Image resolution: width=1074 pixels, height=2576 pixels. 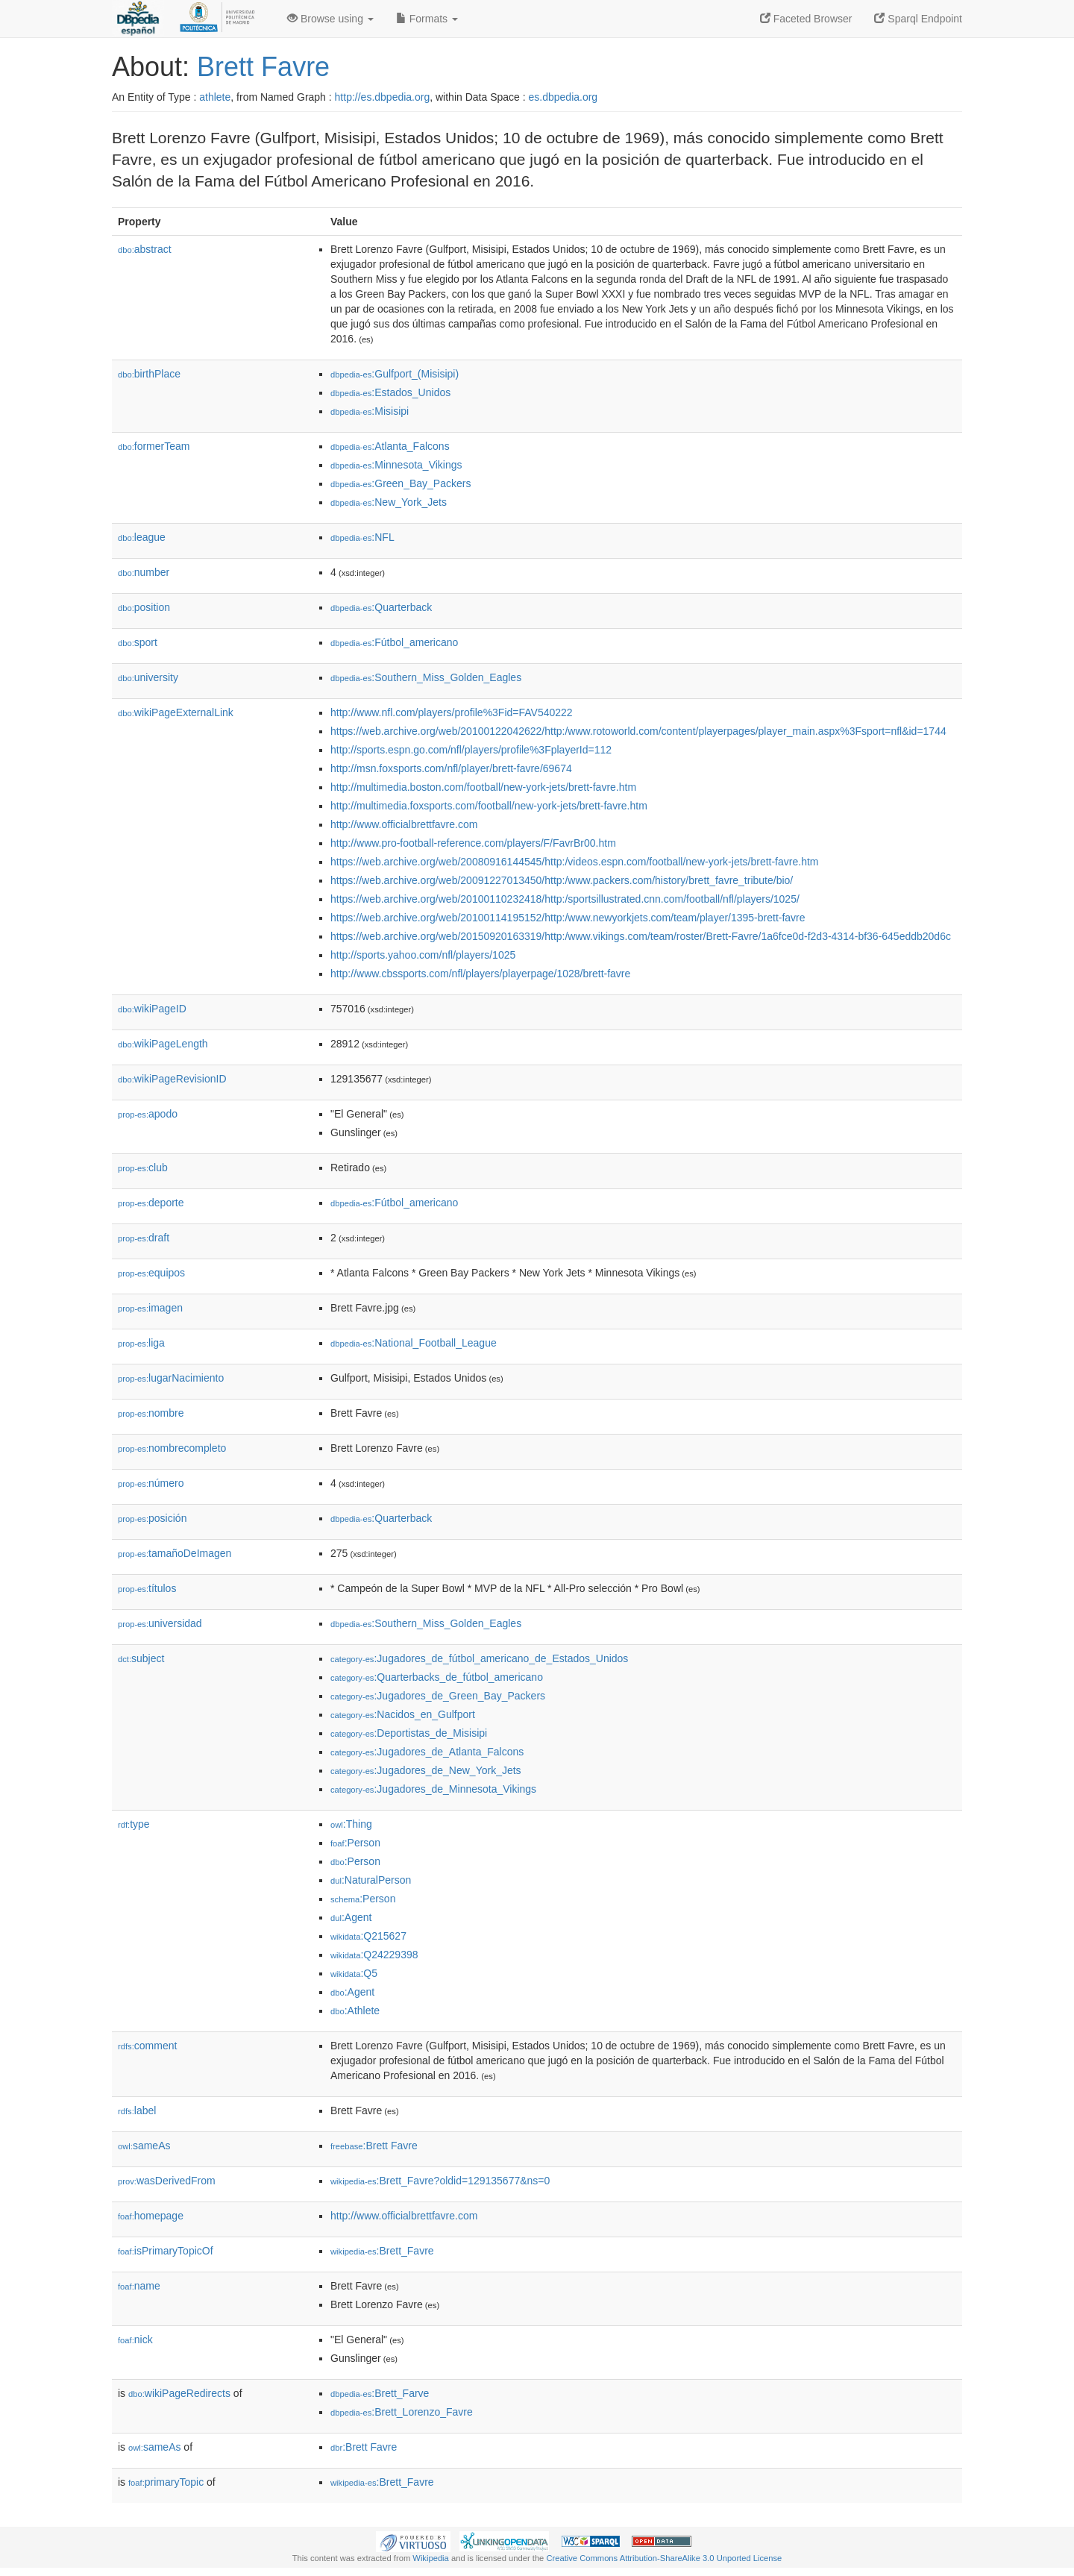 What do you see at coordinates (382, 97) in the screenshot?
I see `http://es.dbpedia.org` at bounding box center [382, 97].